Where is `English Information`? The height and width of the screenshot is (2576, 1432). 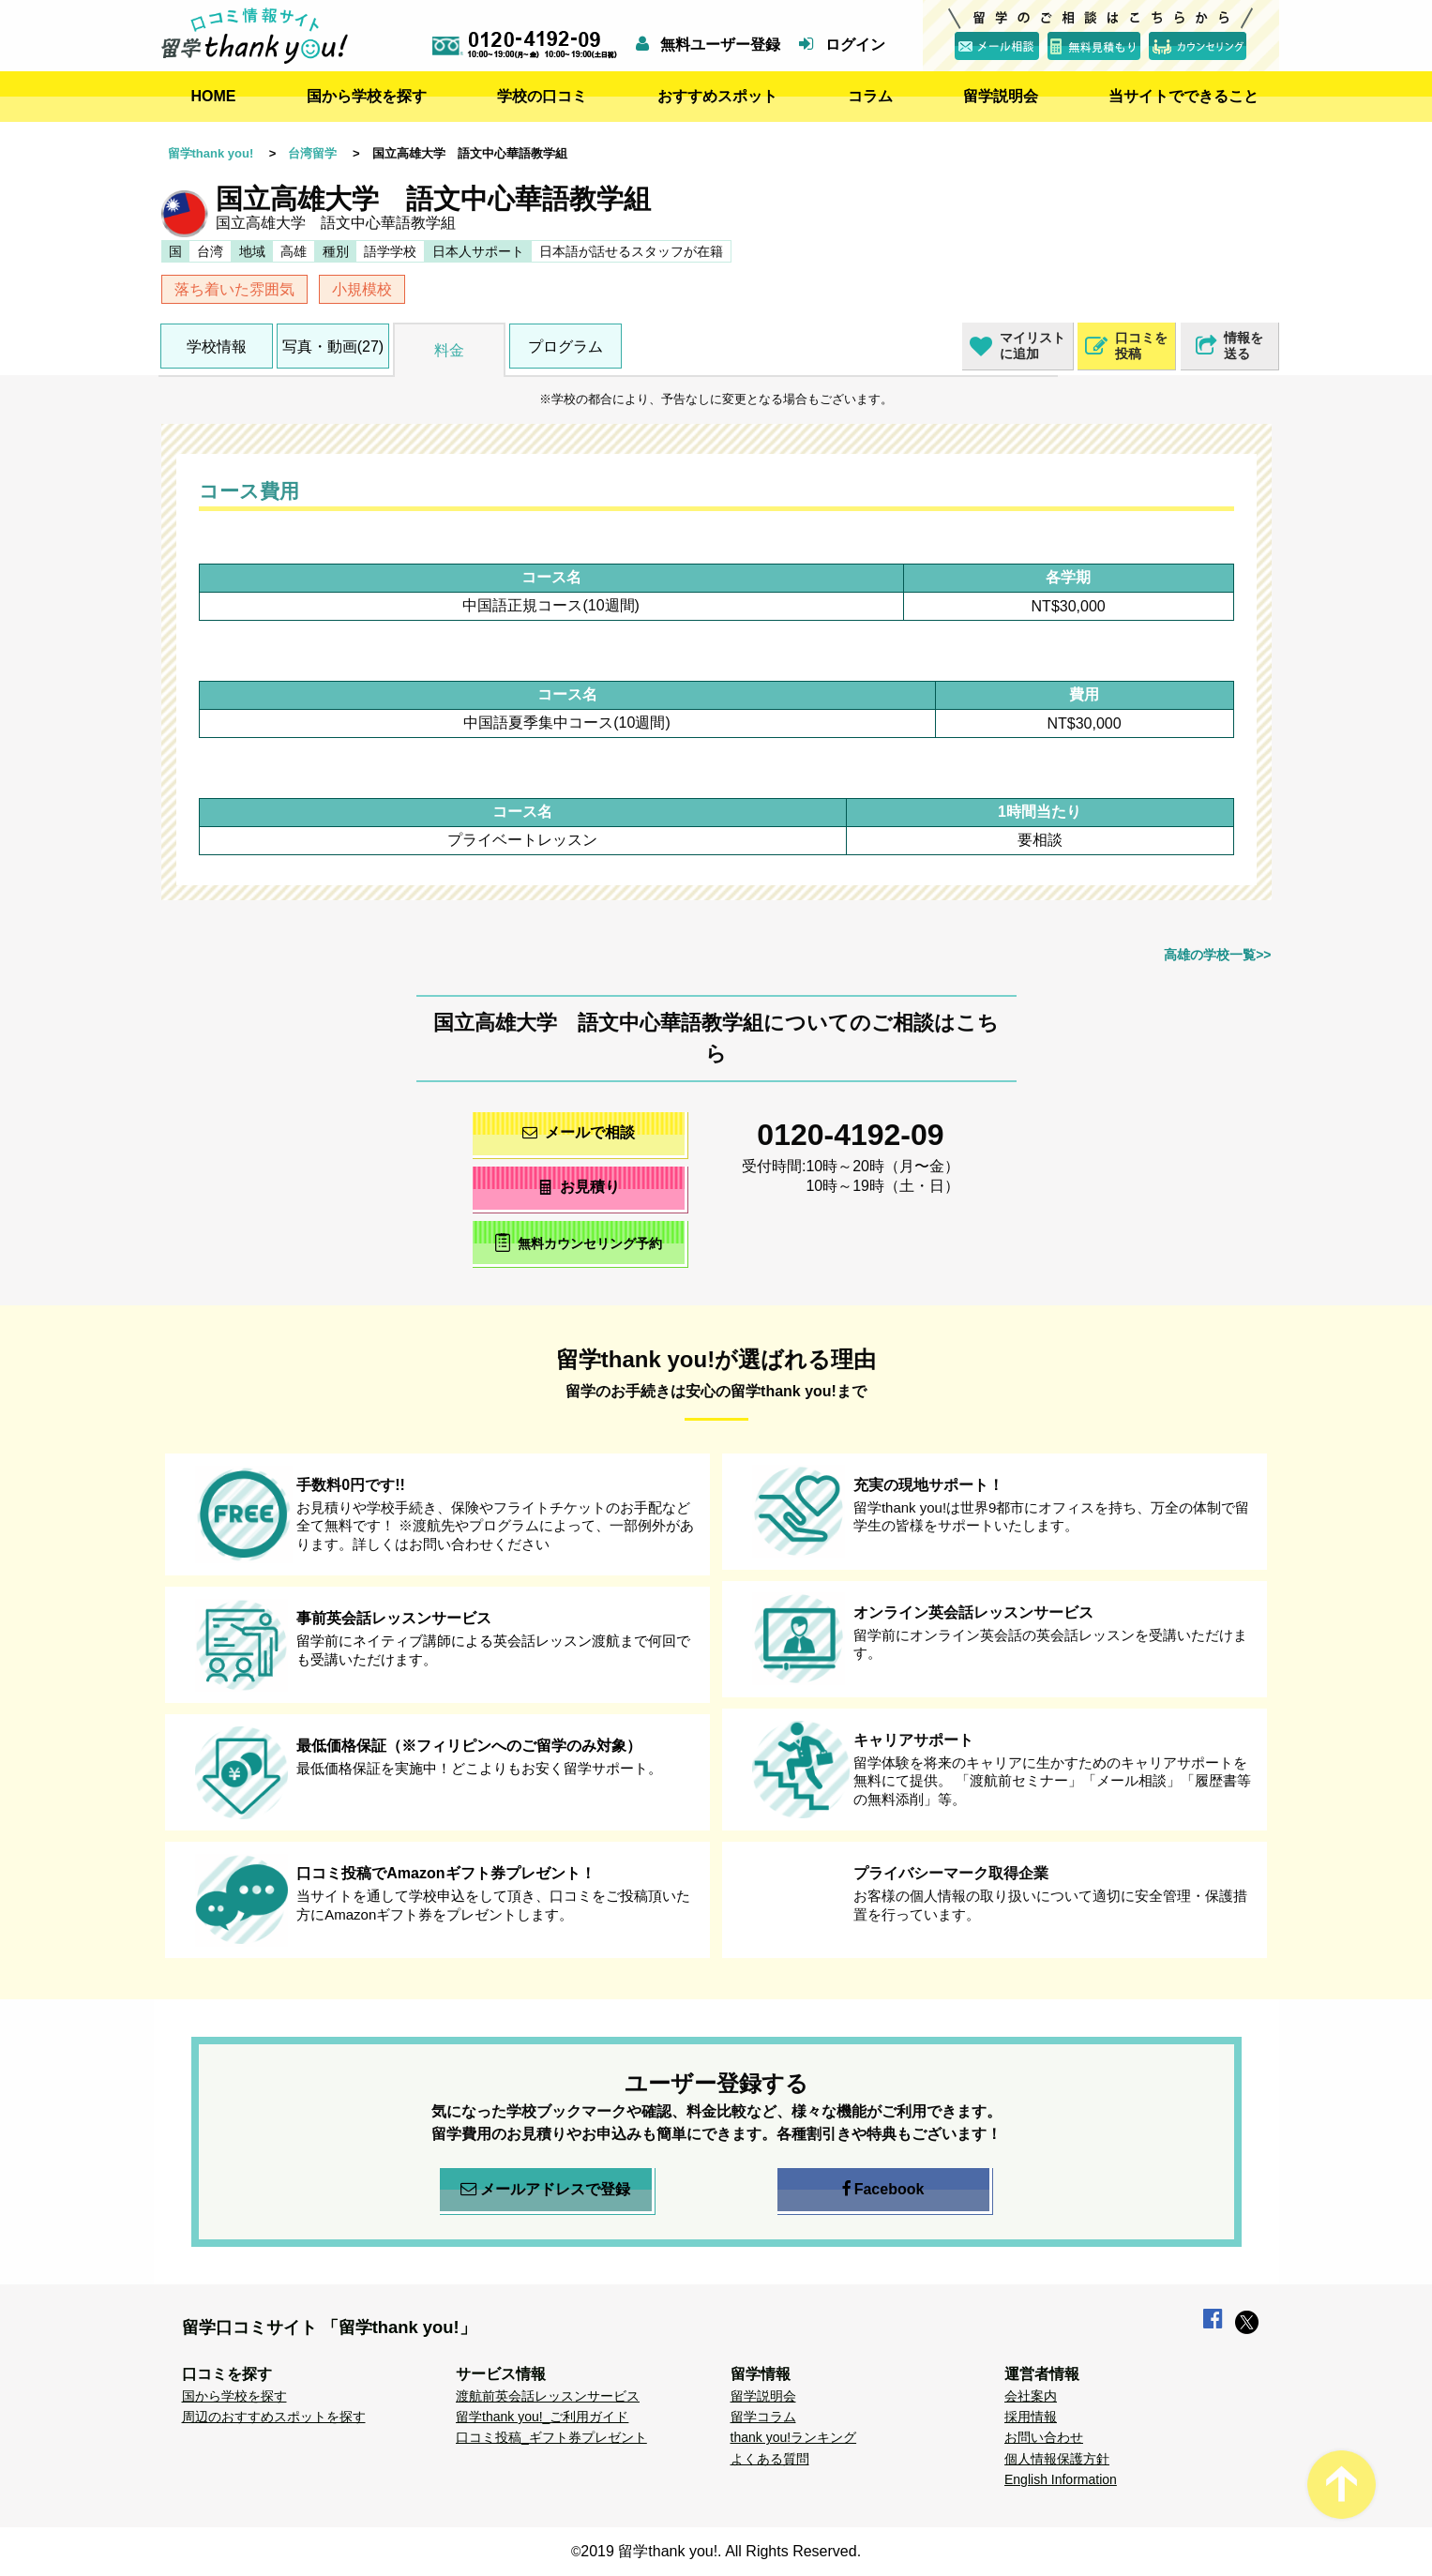 English Information is located at coordinates (1060, 2479).